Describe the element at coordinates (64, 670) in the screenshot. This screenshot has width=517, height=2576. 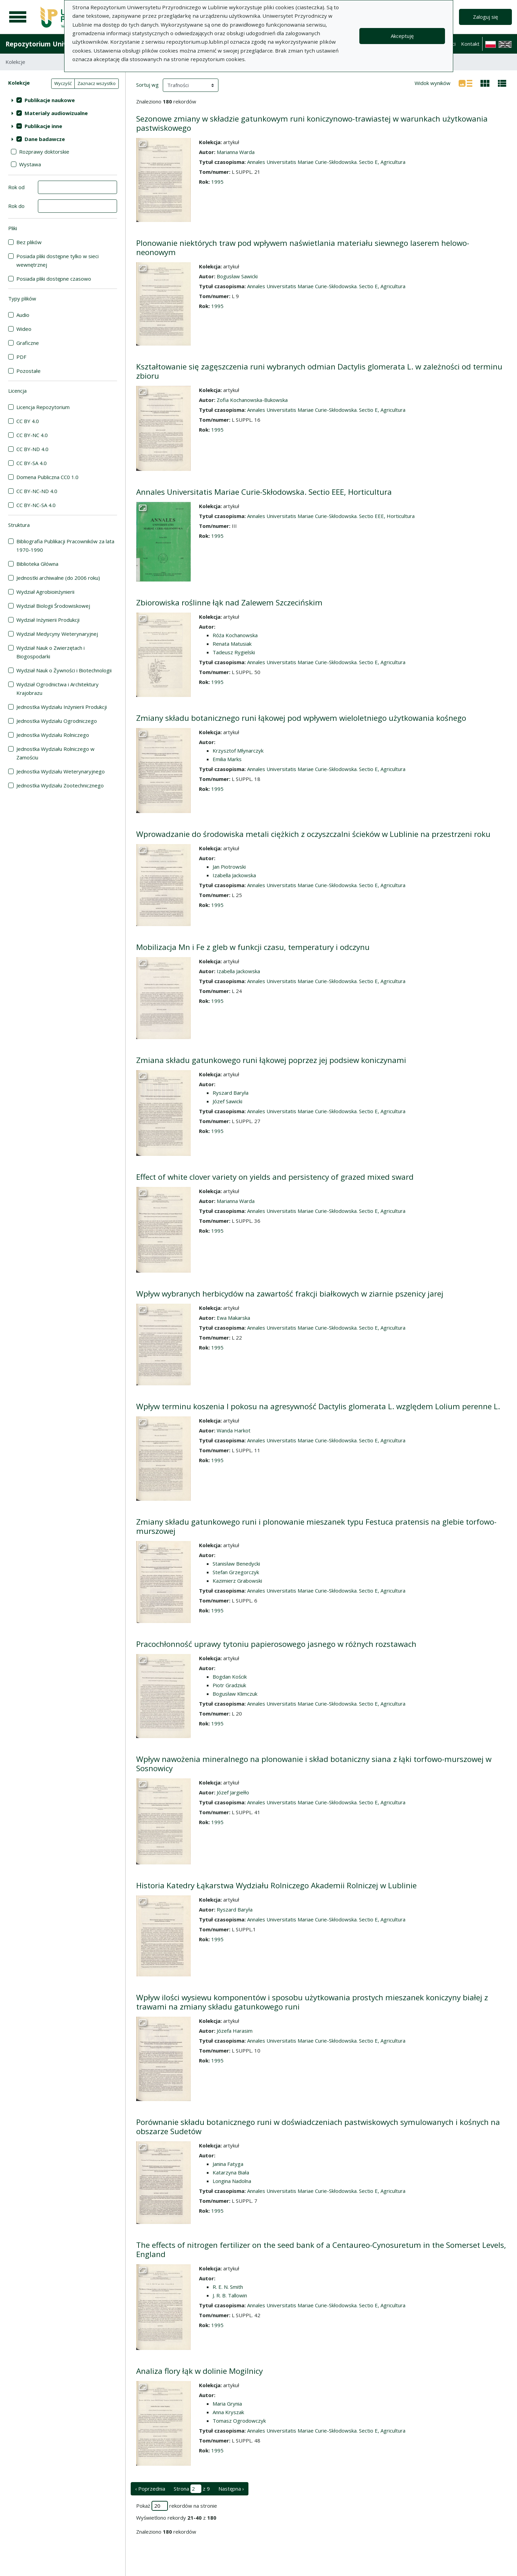
I see `Wydział Nauk o Żywności i Biotechnologii` at that location.